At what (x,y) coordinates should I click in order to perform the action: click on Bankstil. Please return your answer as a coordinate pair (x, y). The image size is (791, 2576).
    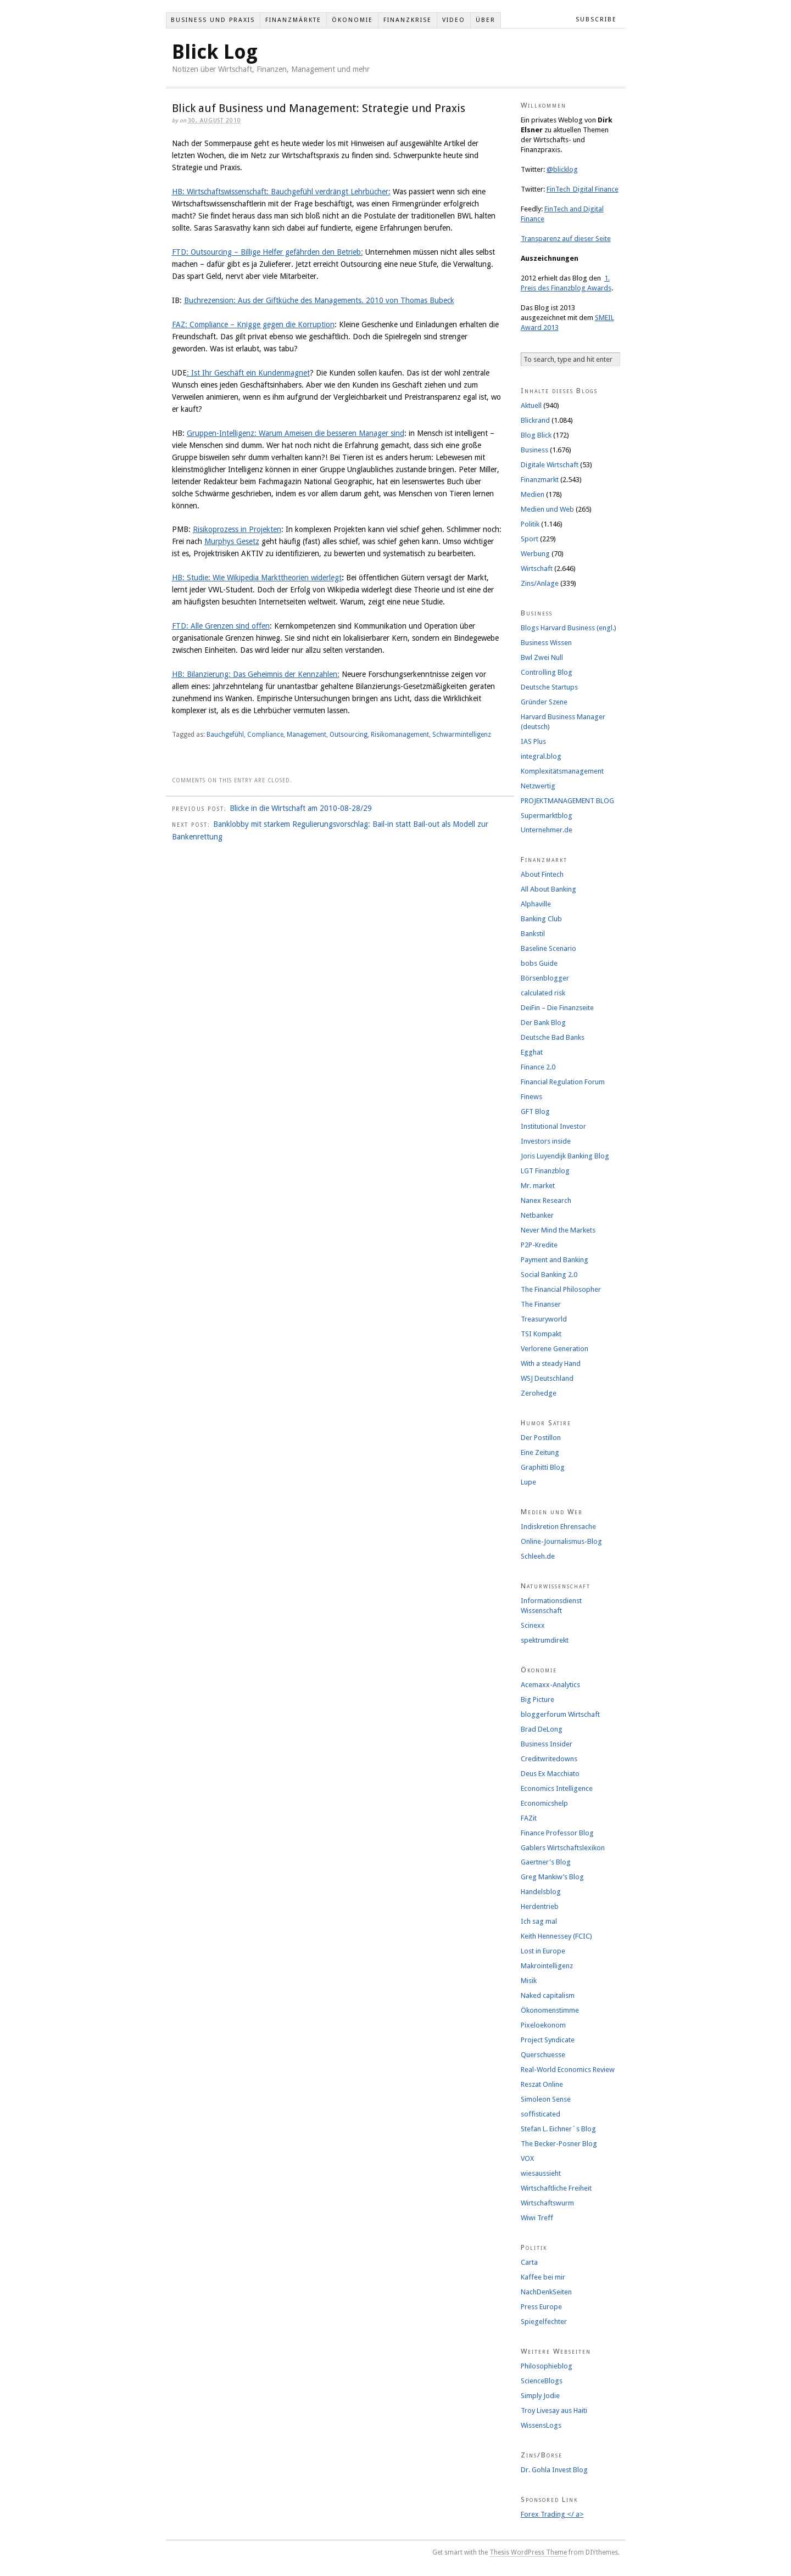
    Looking at the image, I should click on (533, 933).